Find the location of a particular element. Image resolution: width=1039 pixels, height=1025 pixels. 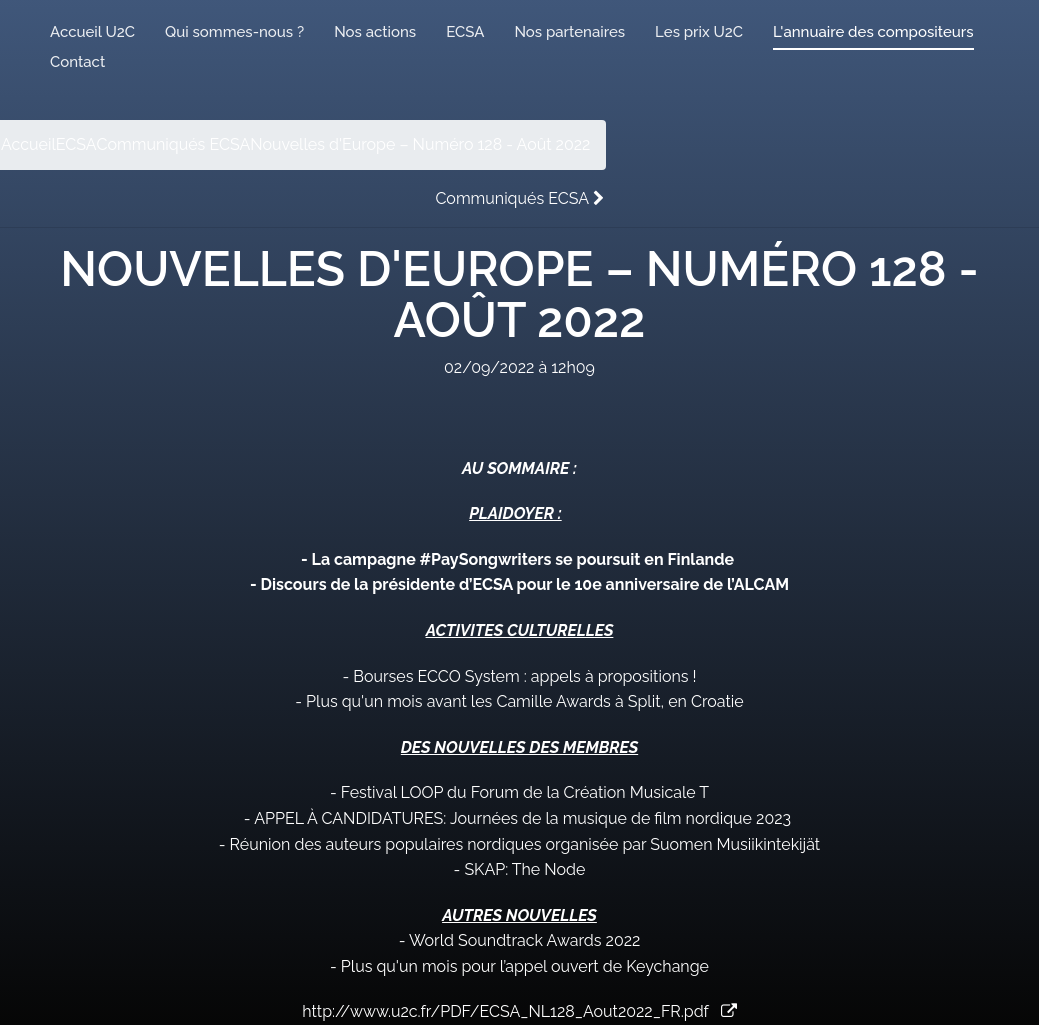

Communiqués ECSA is located at coordinates (174, 144).